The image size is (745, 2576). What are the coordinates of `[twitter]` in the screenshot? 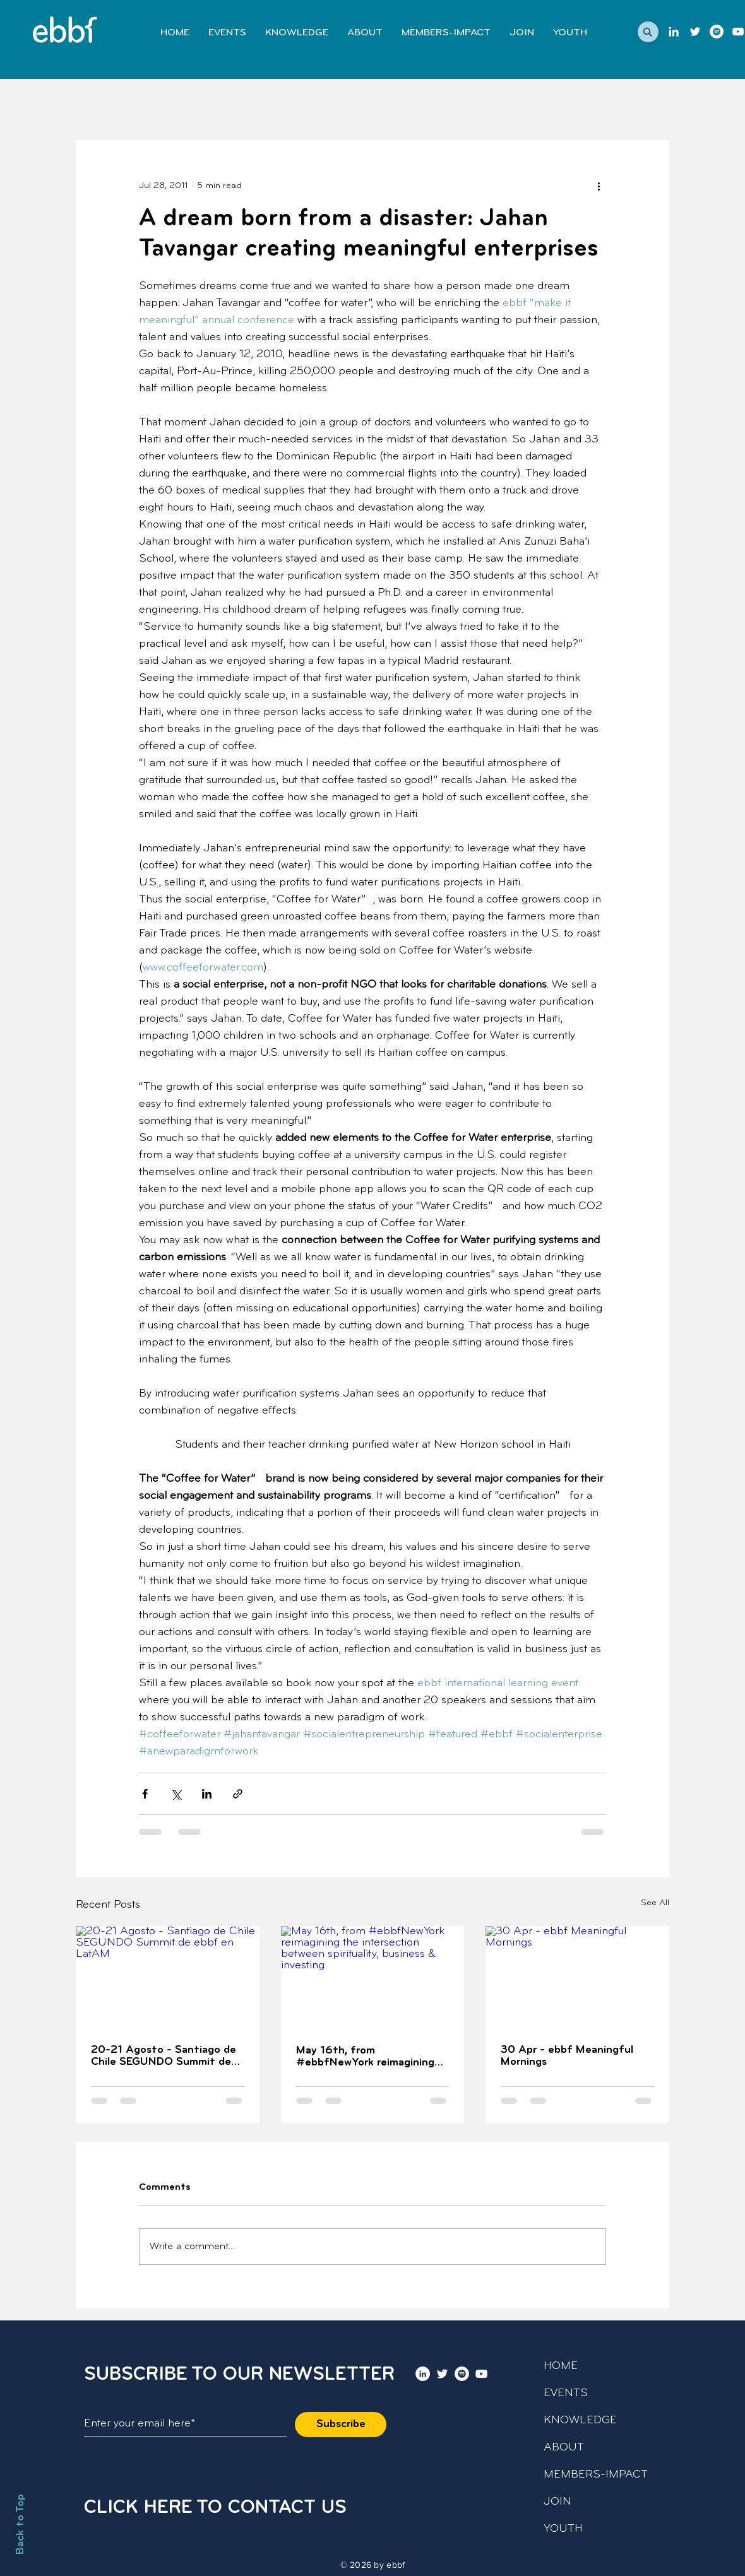 It's located at (695, 31).